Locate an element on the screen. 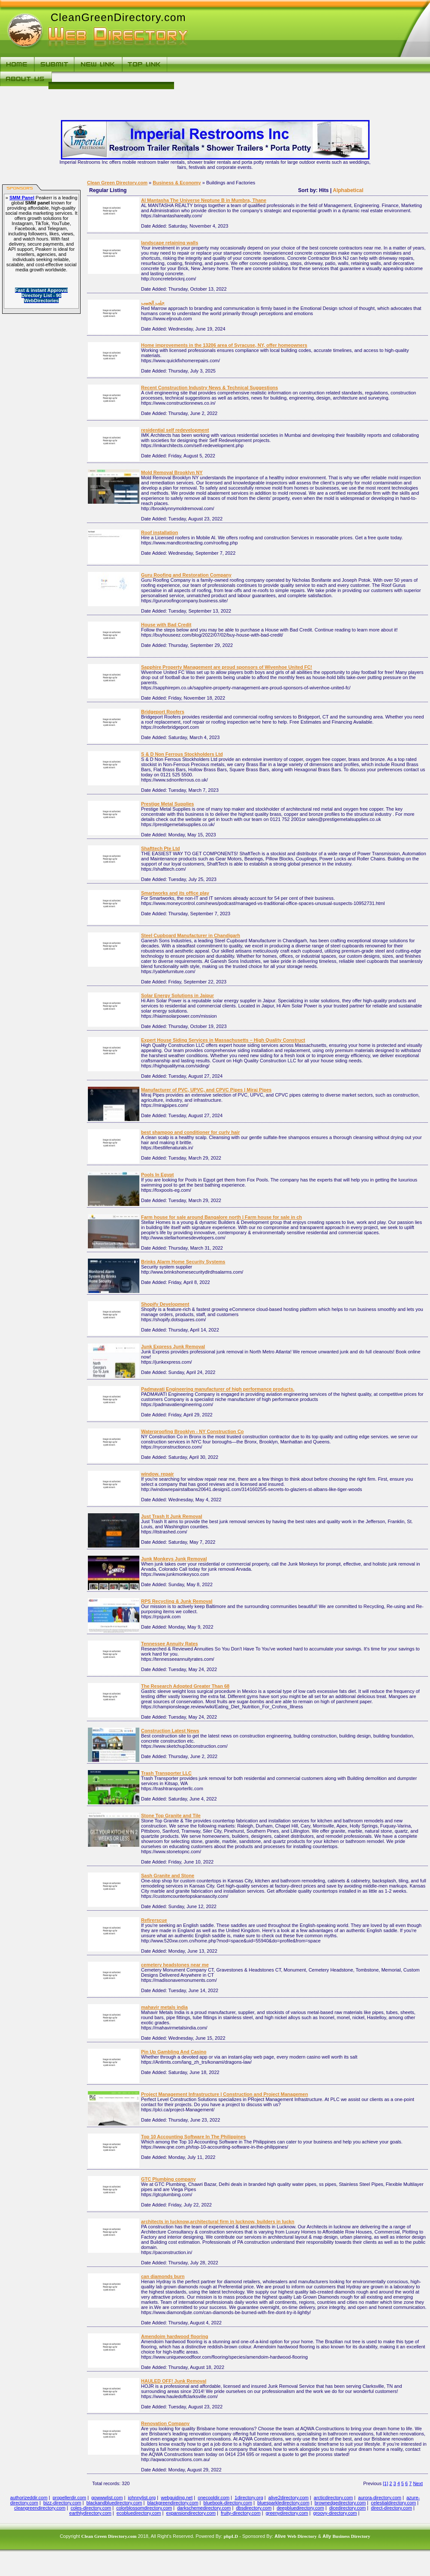 The height and width of the screenshot is (2576, 430). celestialdirectory.com is located at coordinates (393, 2502).